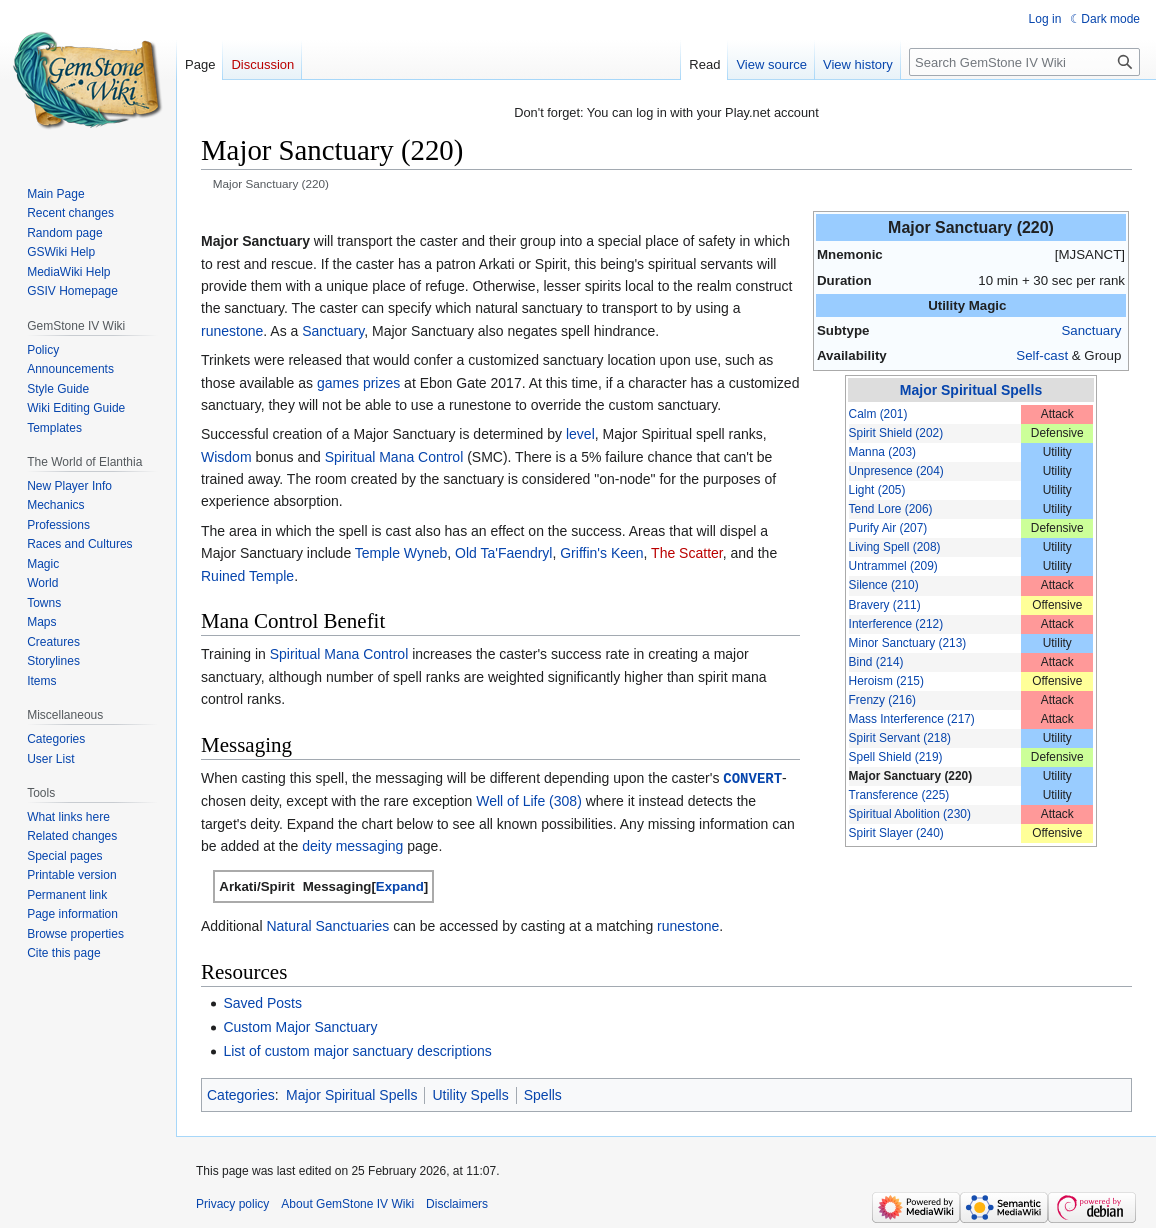 Image resolution: width=1156 pixels, height=1228 pixels. Describe the element at coordinates (580, 434) in the screenshot. I see `level` at that location.